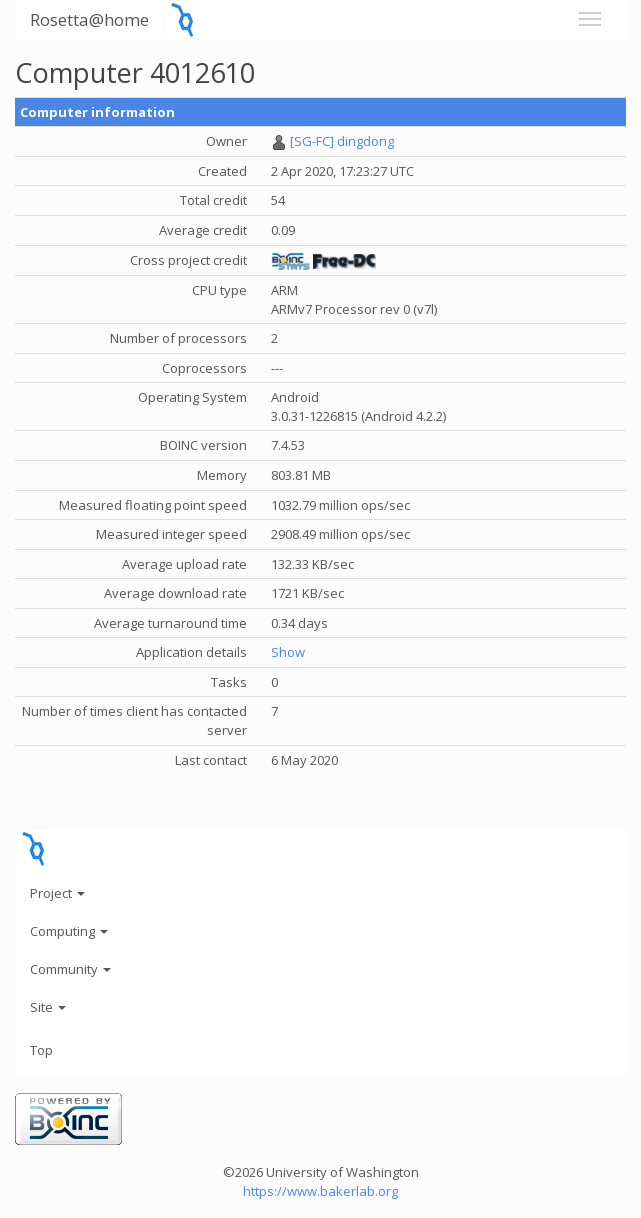 This screenshot has width=641, height=1218. What do you see at coordinates (320, 1191) in the screenshot?
I see `https://www.bakerlab.org` at bounding box center [320, 1191].